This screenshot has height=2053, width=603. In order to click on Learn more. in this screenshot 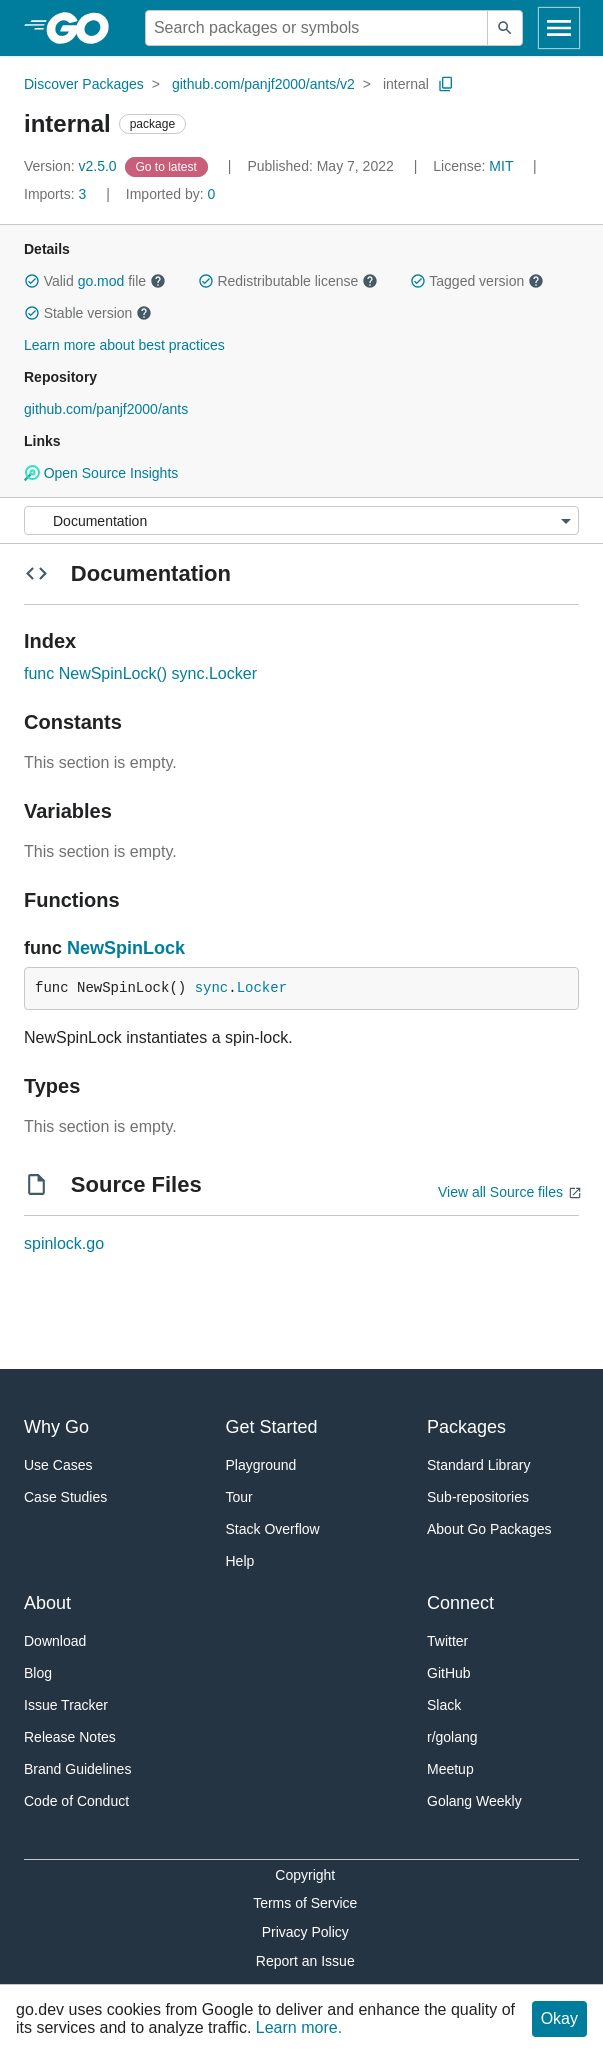, I will do `click(299, 2027)`.